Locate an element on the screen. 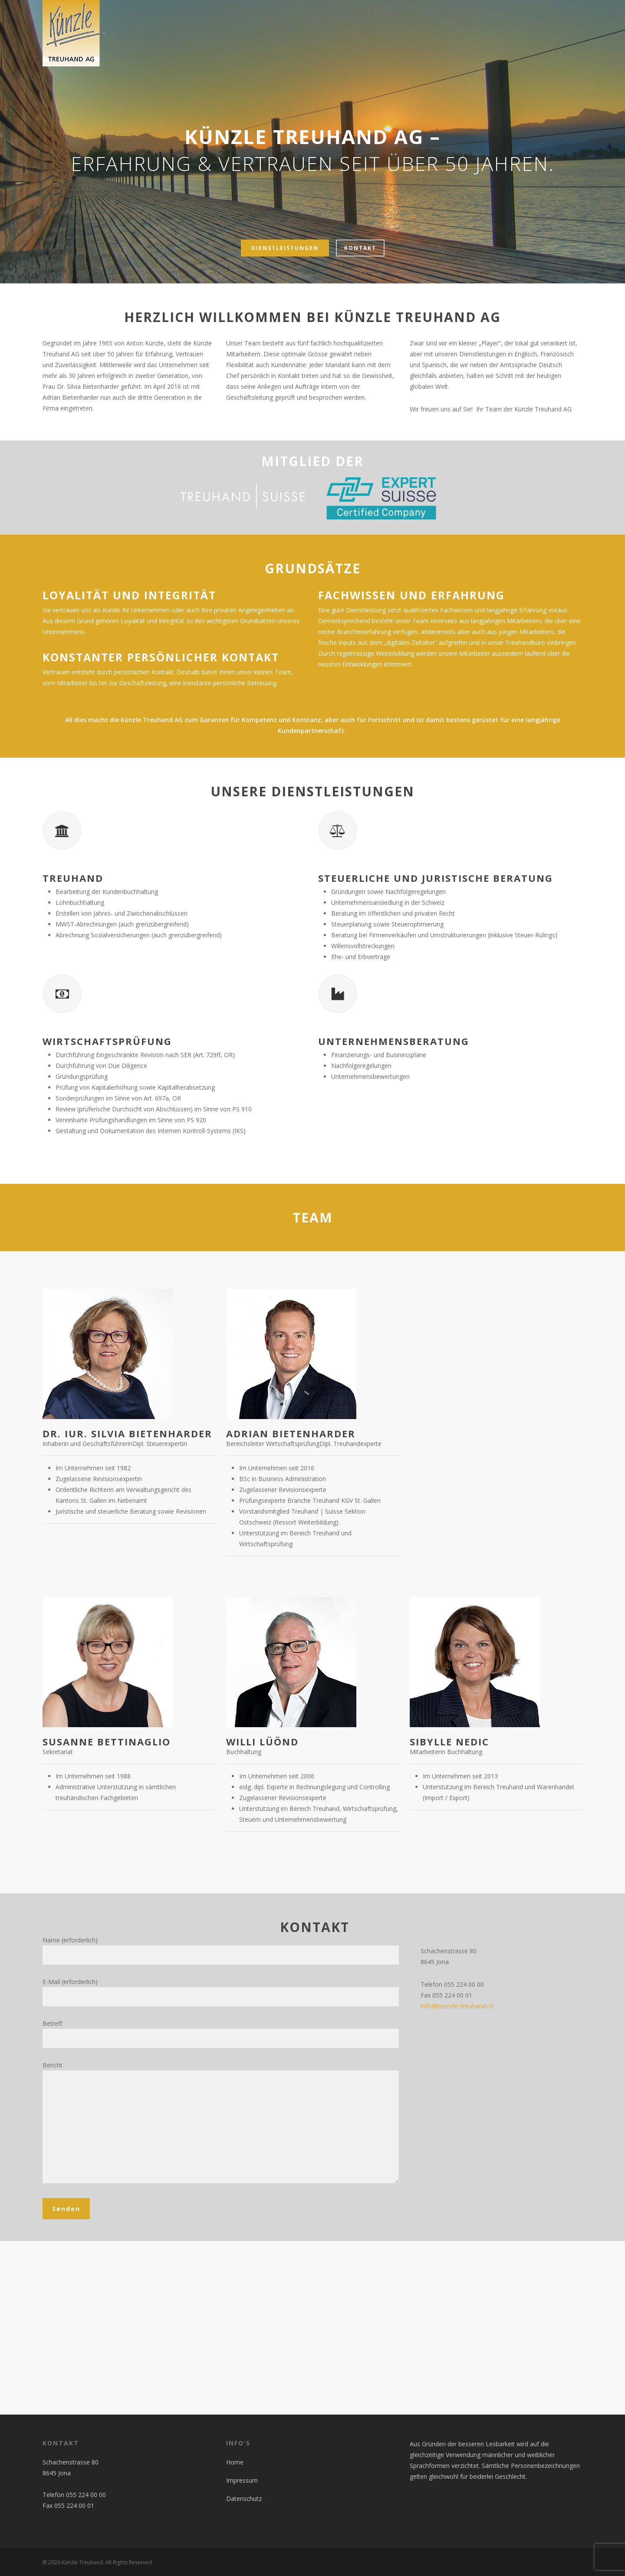 The height and width of the screenshot is (2576, 625). info@kuenzle-treuhand.ch is located at coordinates (457, 2006).